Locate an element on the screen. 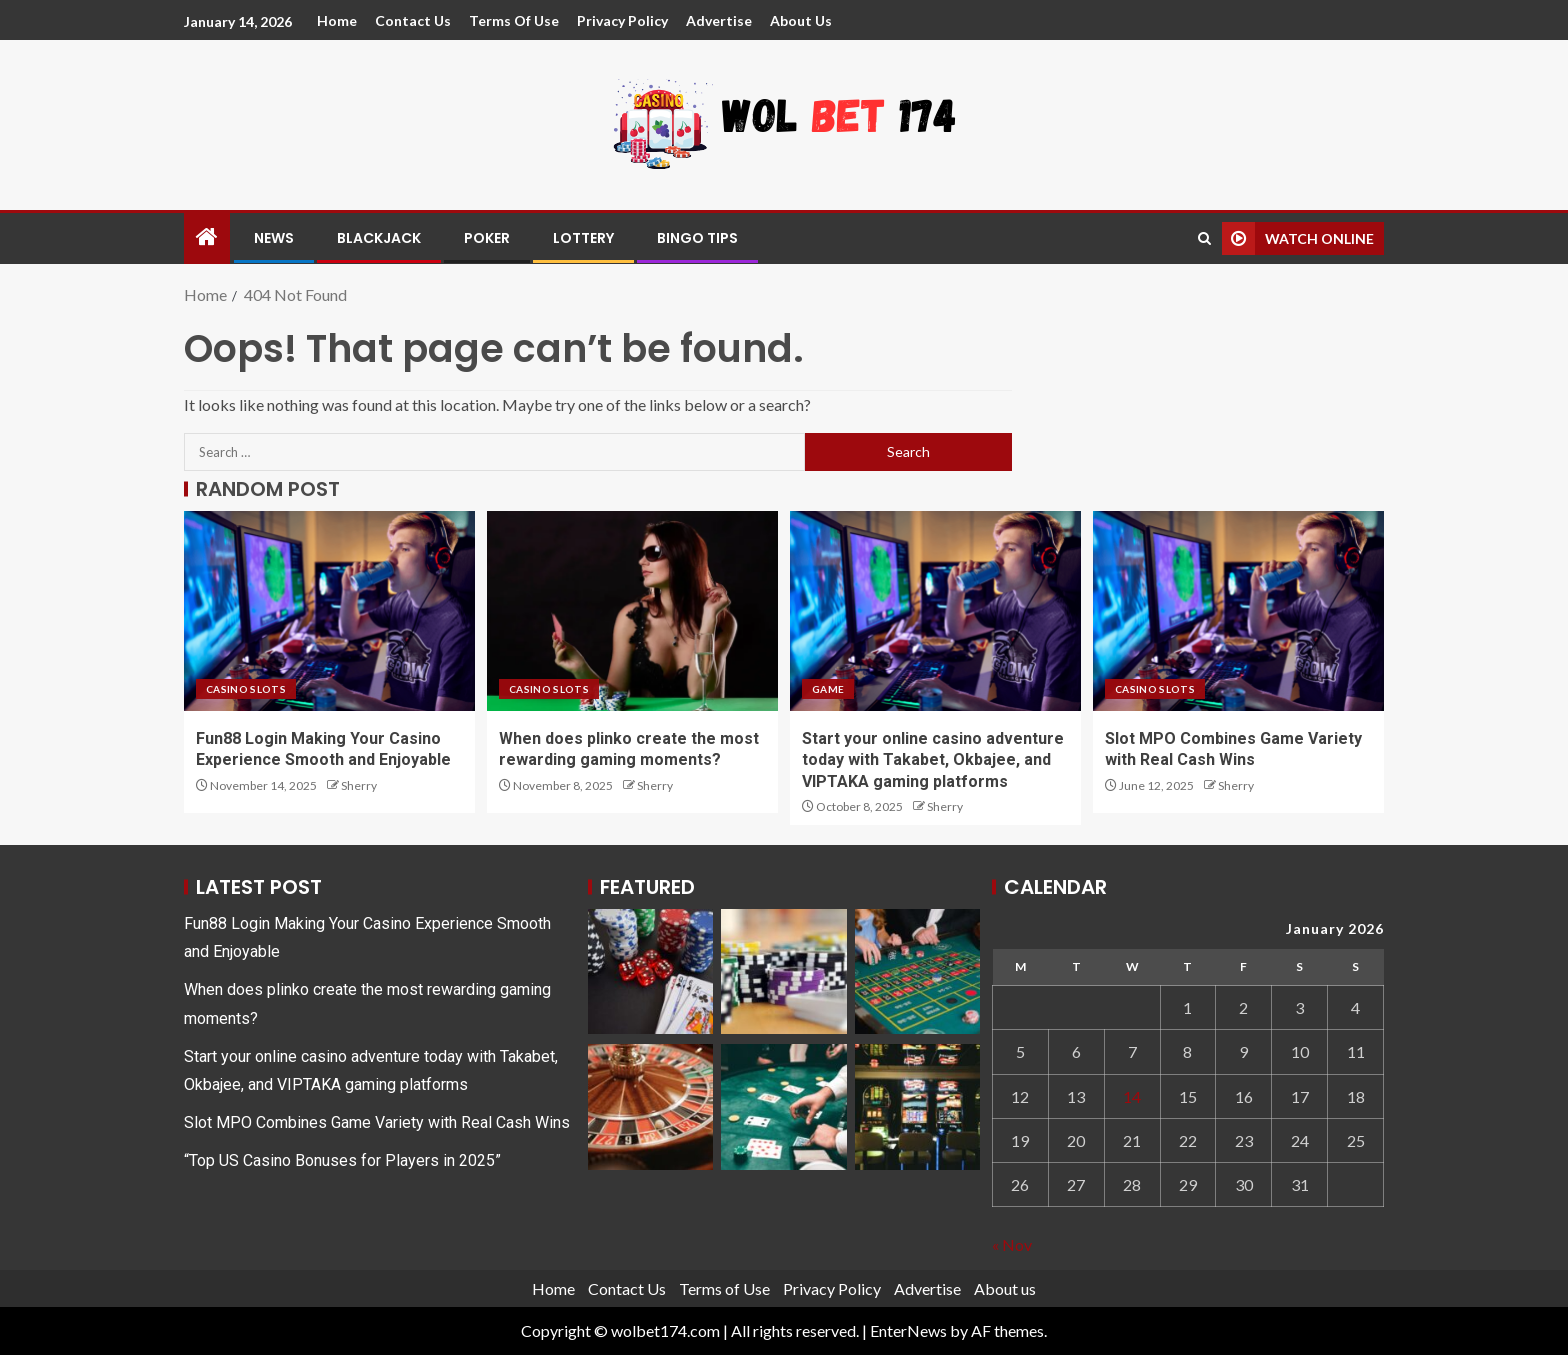  Start your online casino adventure today with Takabet, Okbajee, and VIPTAKA gaming platforms is located at coordinates (933, 760).